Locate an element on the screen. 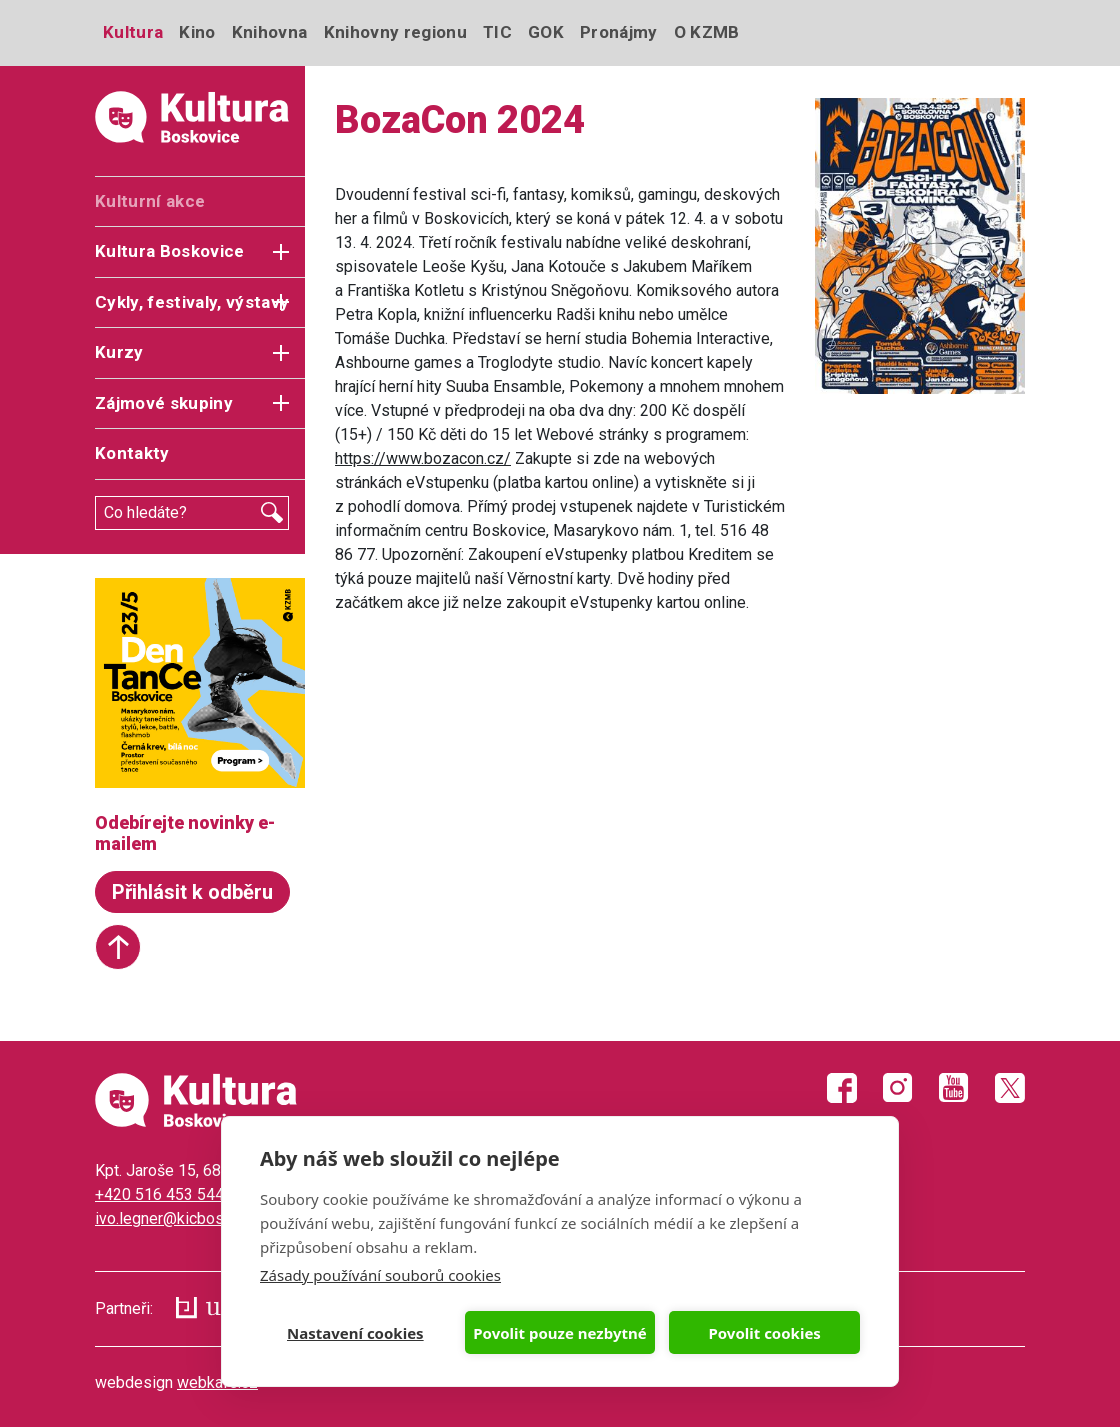 The image size is (1120, 1427). Povolit pouze nezbytné is located at coordinates (559, 1333).